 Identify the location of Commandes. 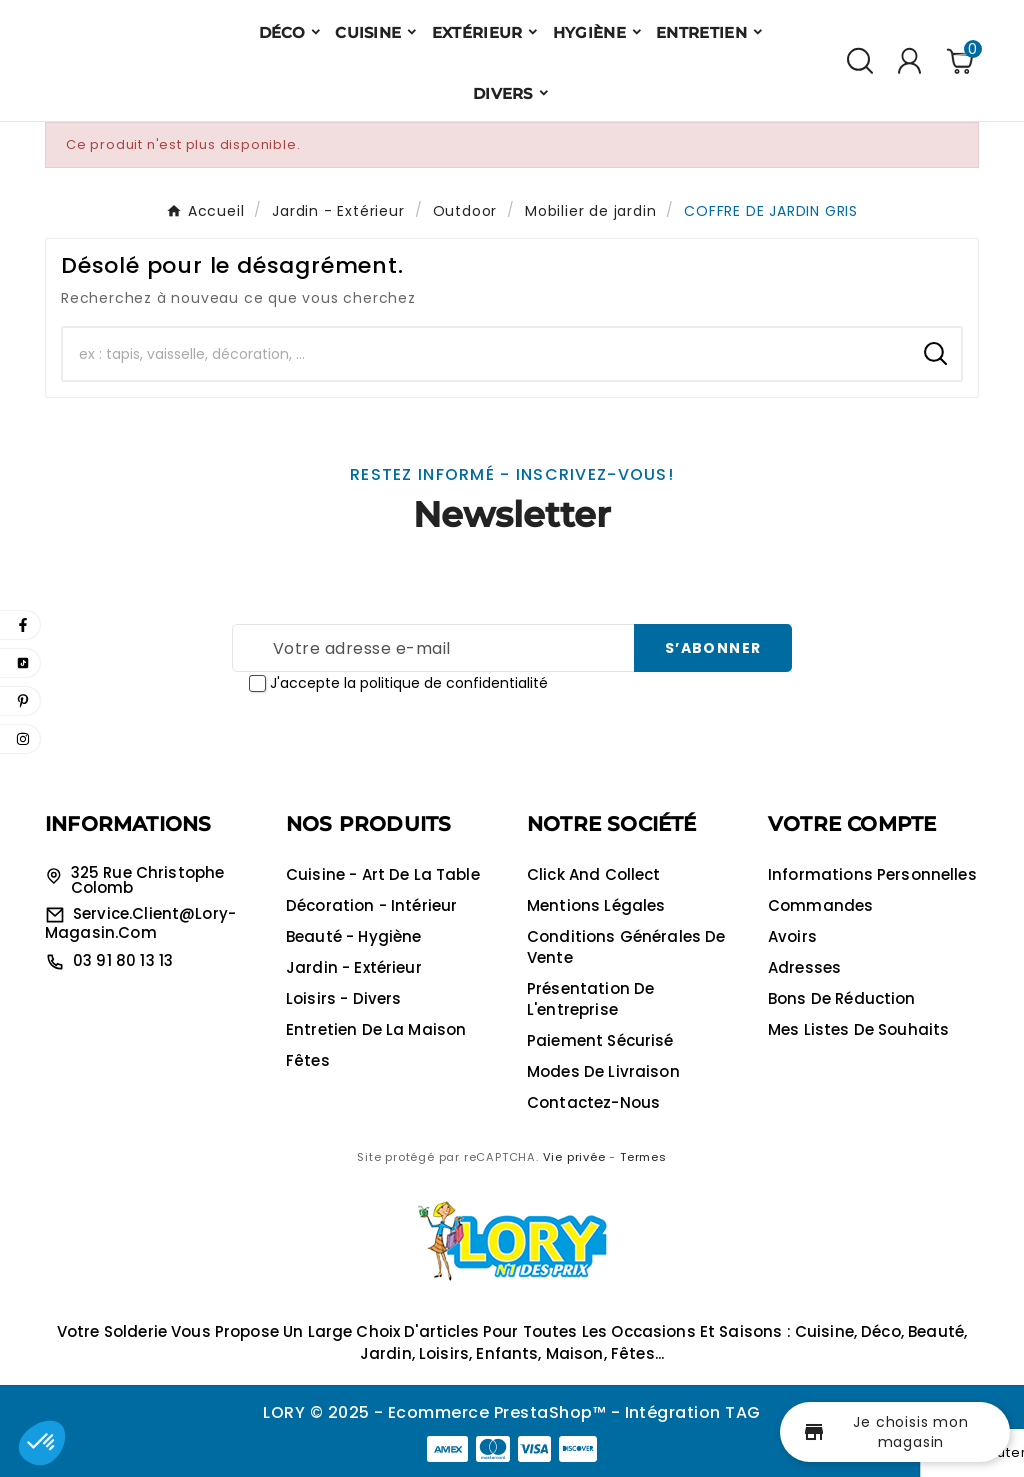
(820, 905).